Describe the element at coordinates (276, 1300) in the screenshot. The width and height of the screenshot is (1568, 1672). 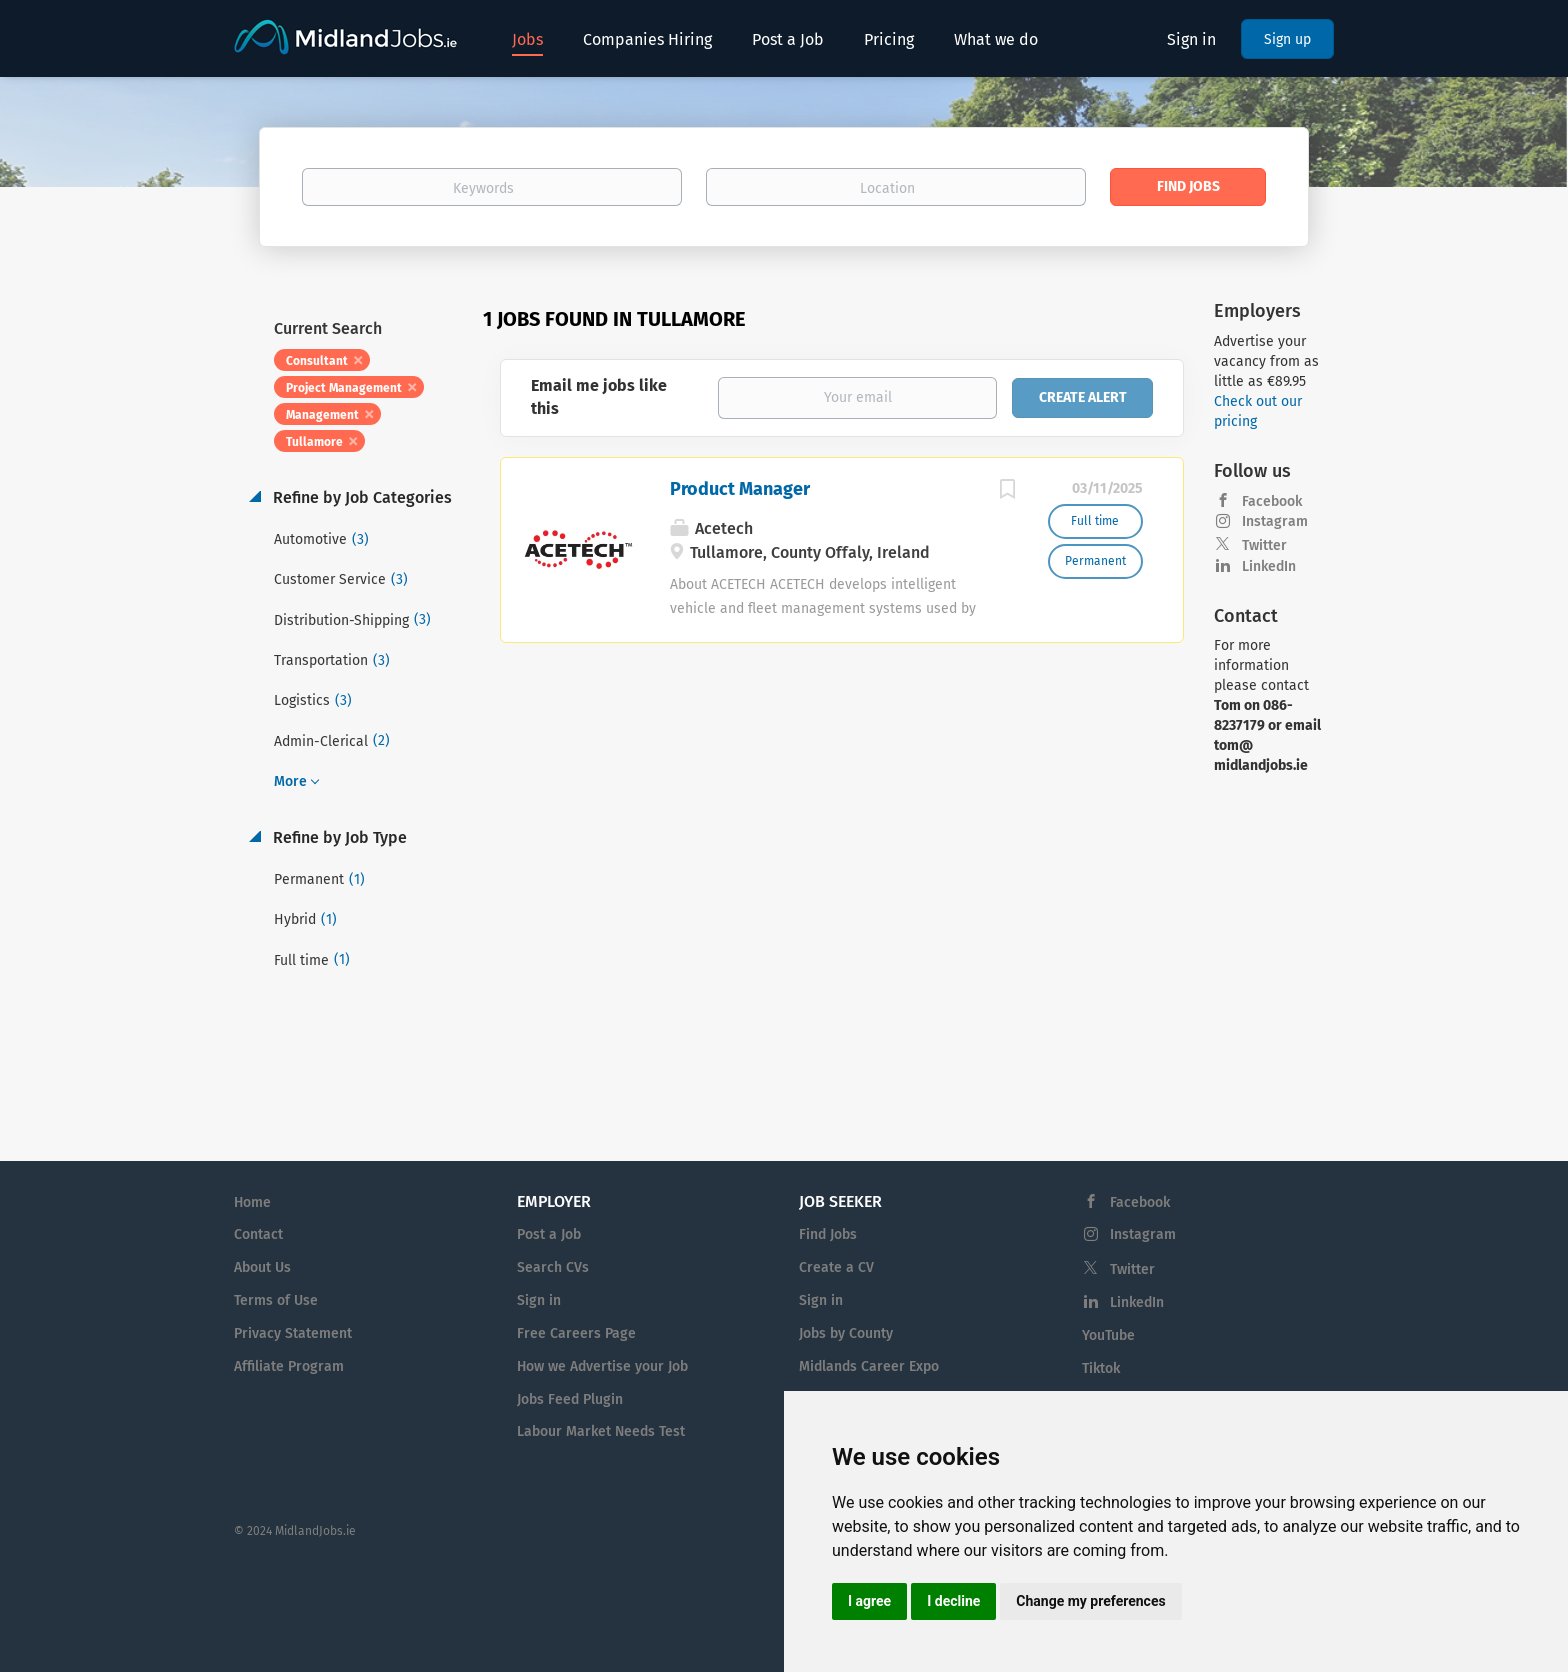
I see `Terms of Use` at that location.